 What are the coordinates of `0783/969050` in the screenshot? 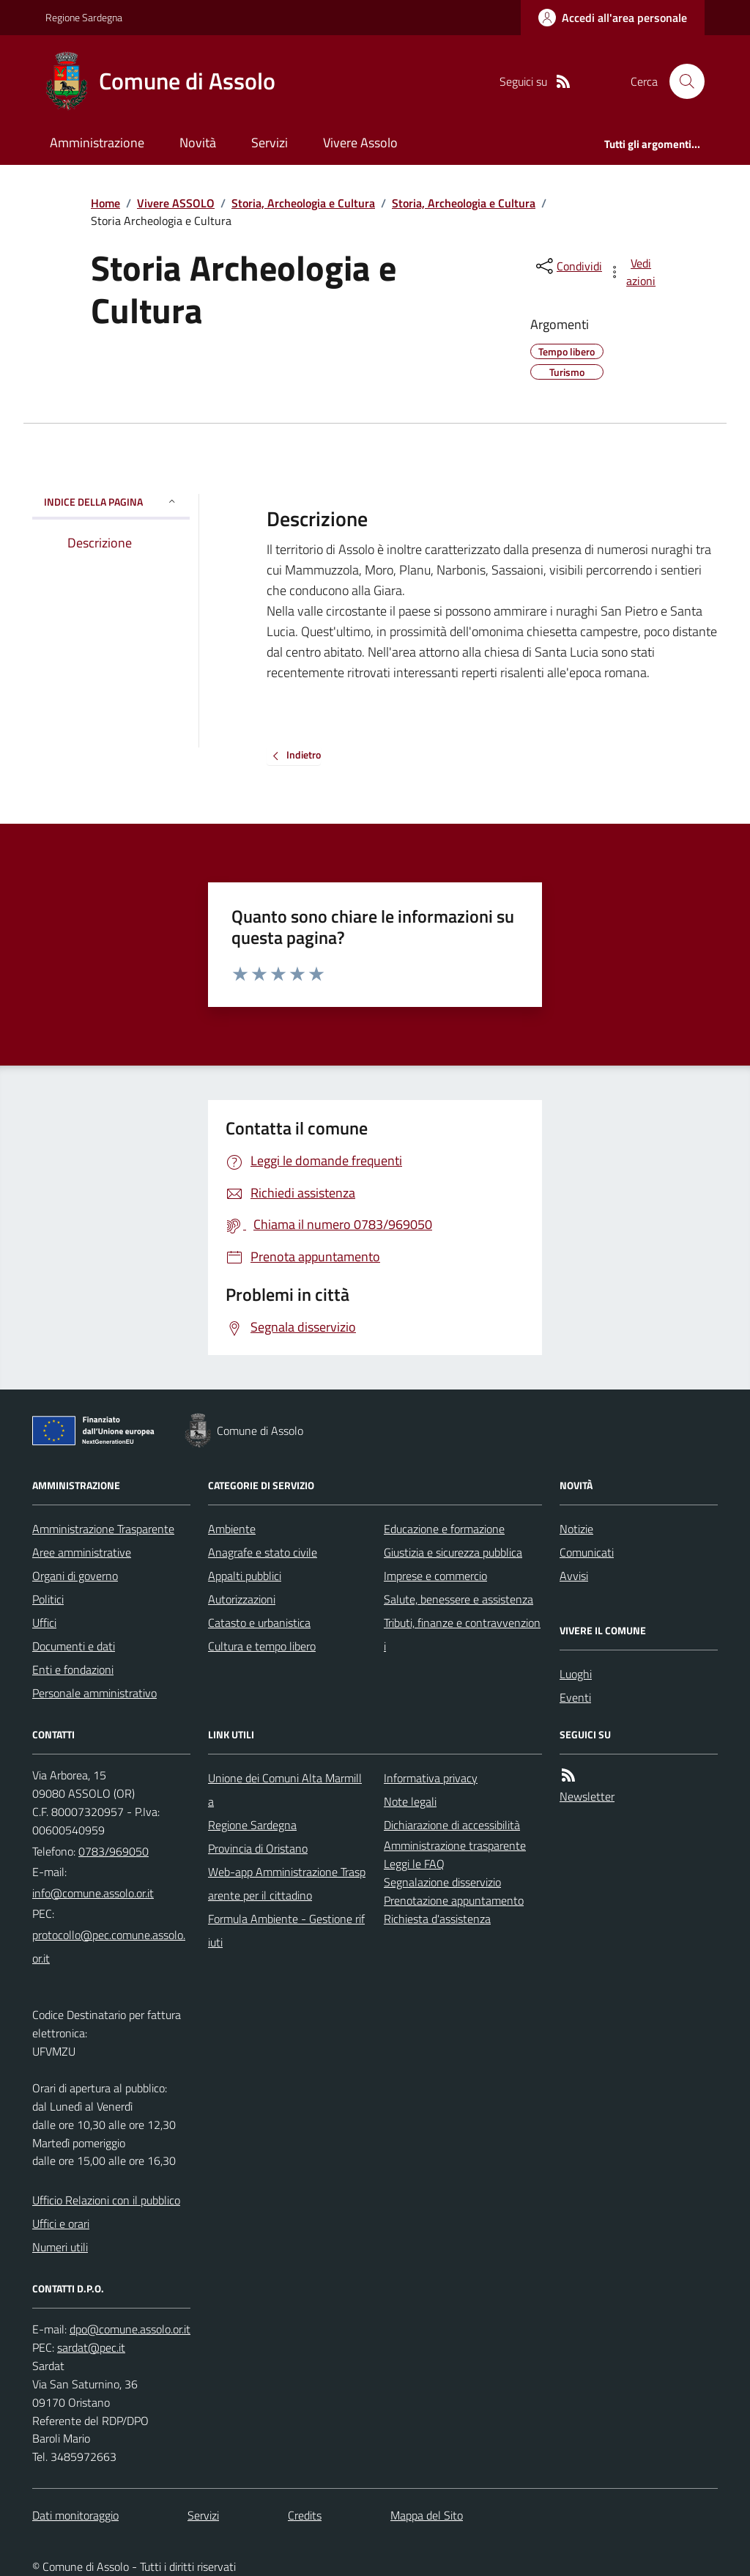 It's located at (113, 1851).